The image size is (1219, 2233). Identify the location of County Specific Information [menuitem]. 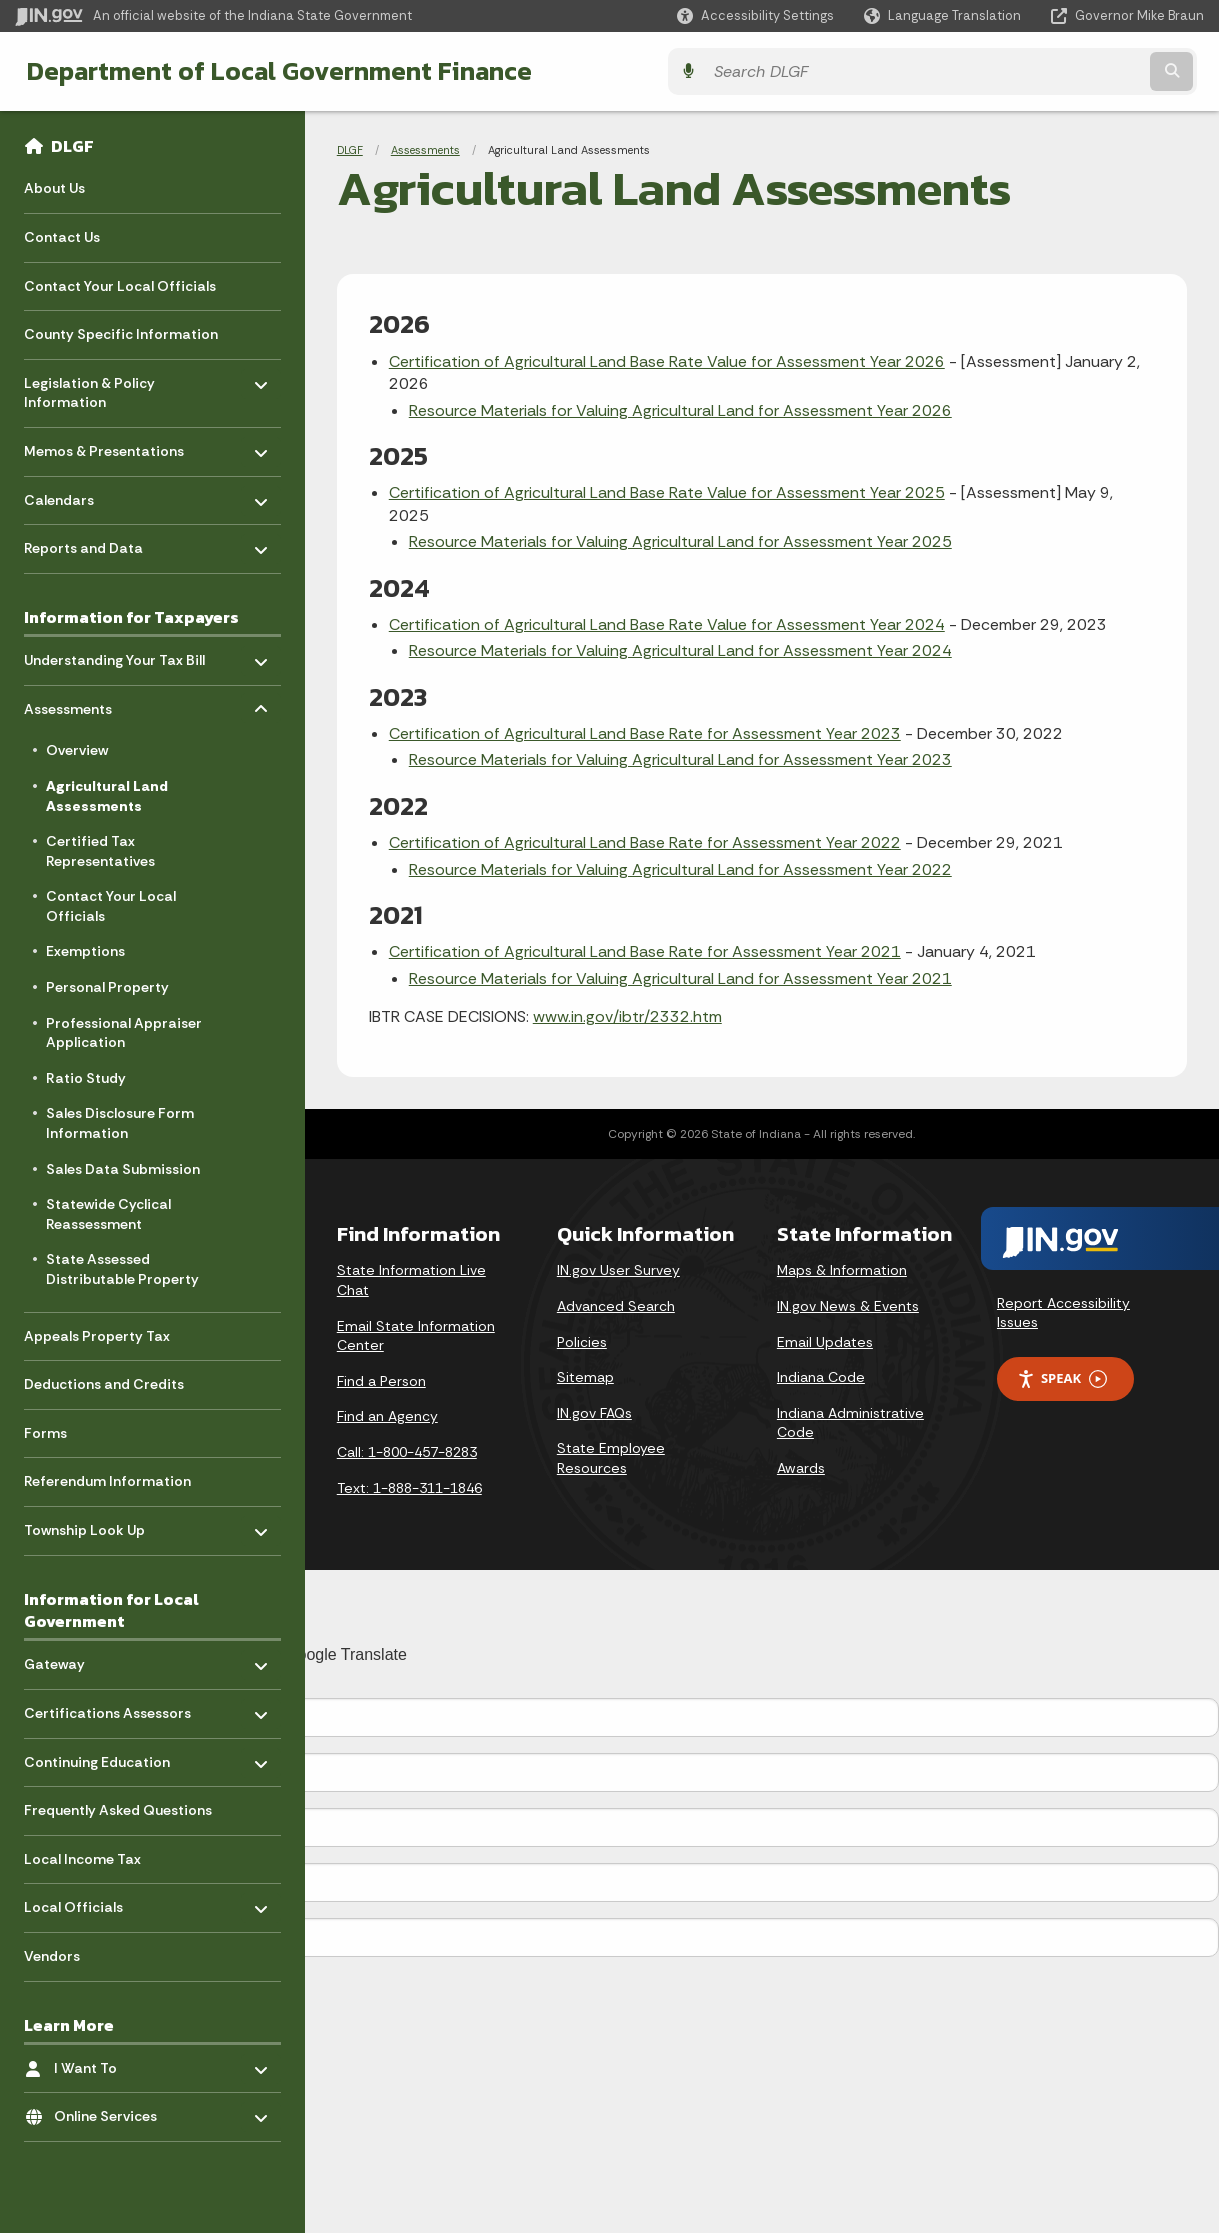
(121, 334).